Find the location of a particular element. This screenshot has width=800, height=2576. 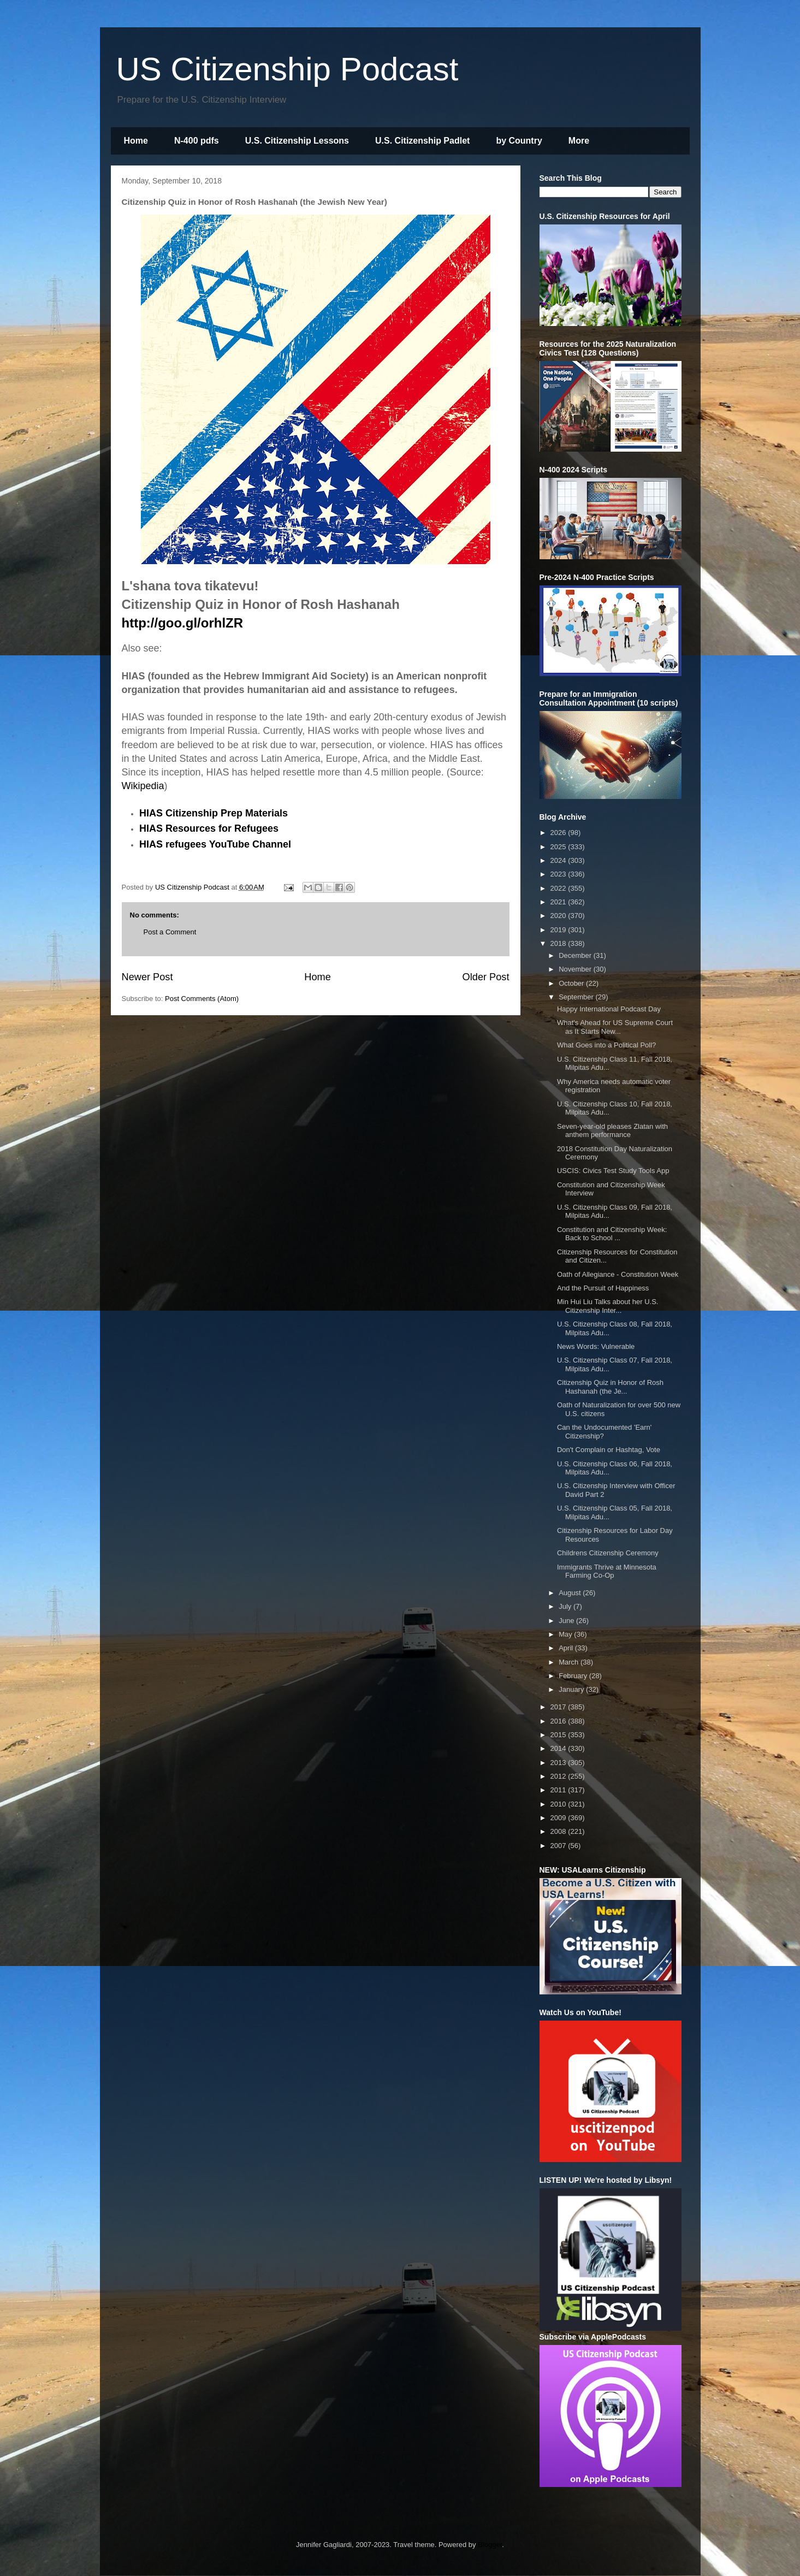

2020 is located at coordinates (559, 915).